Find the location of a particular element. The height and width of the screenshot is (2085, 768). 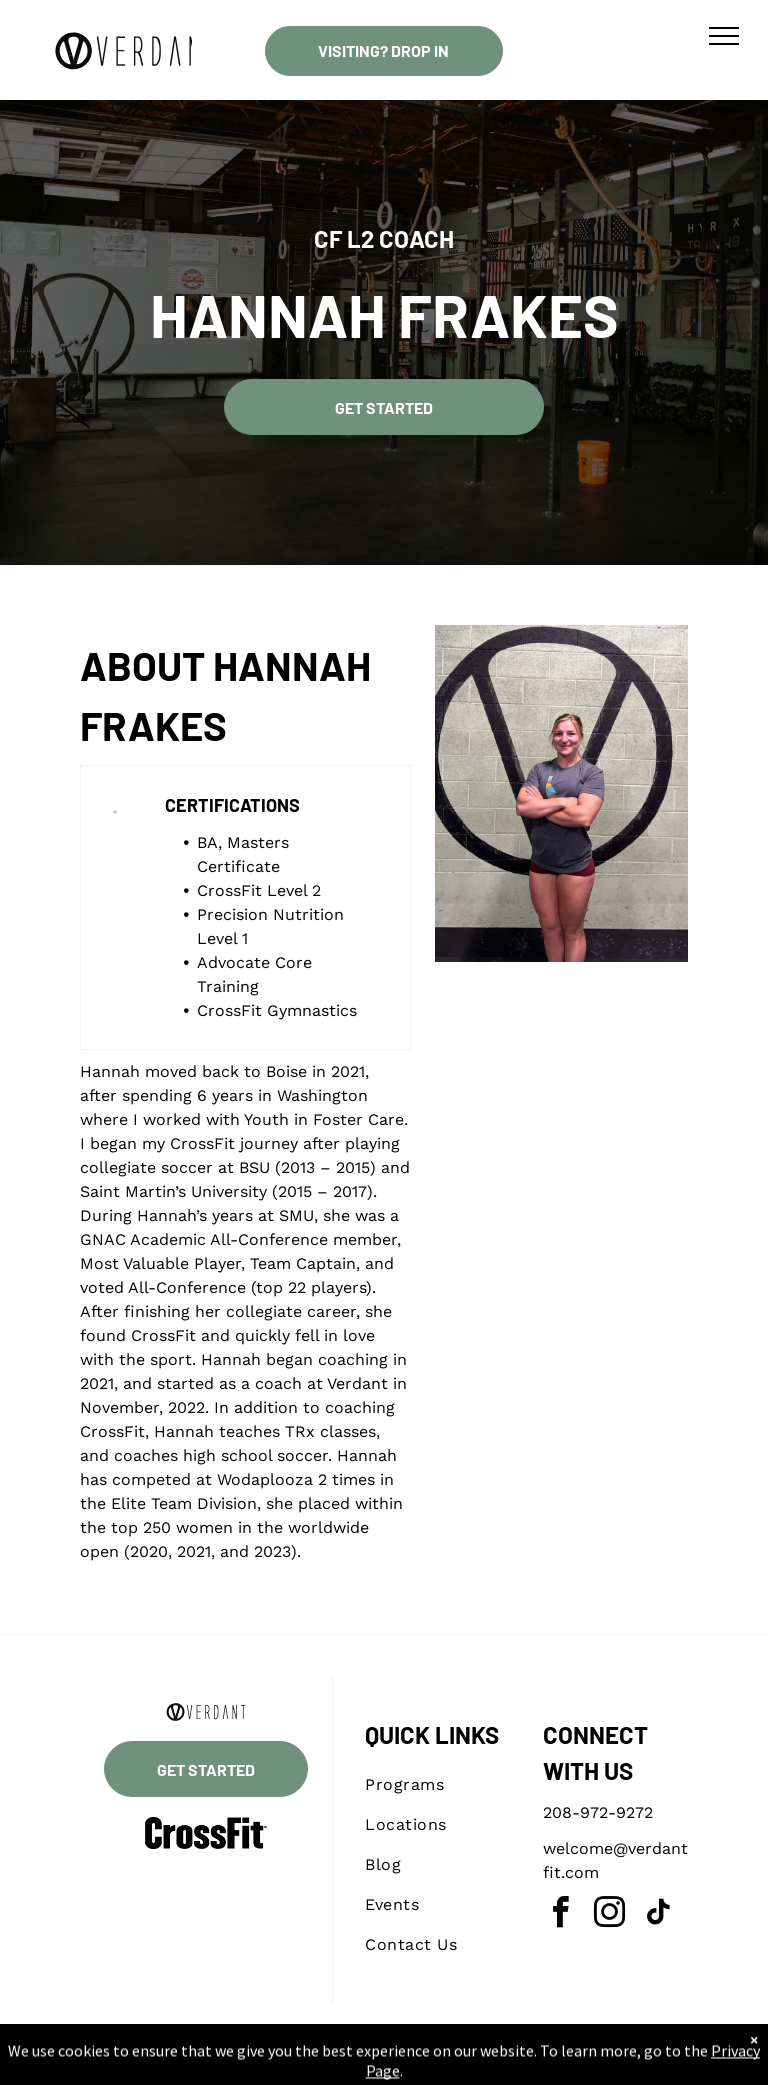

[facebook] is located at coordinates (561, 1915).